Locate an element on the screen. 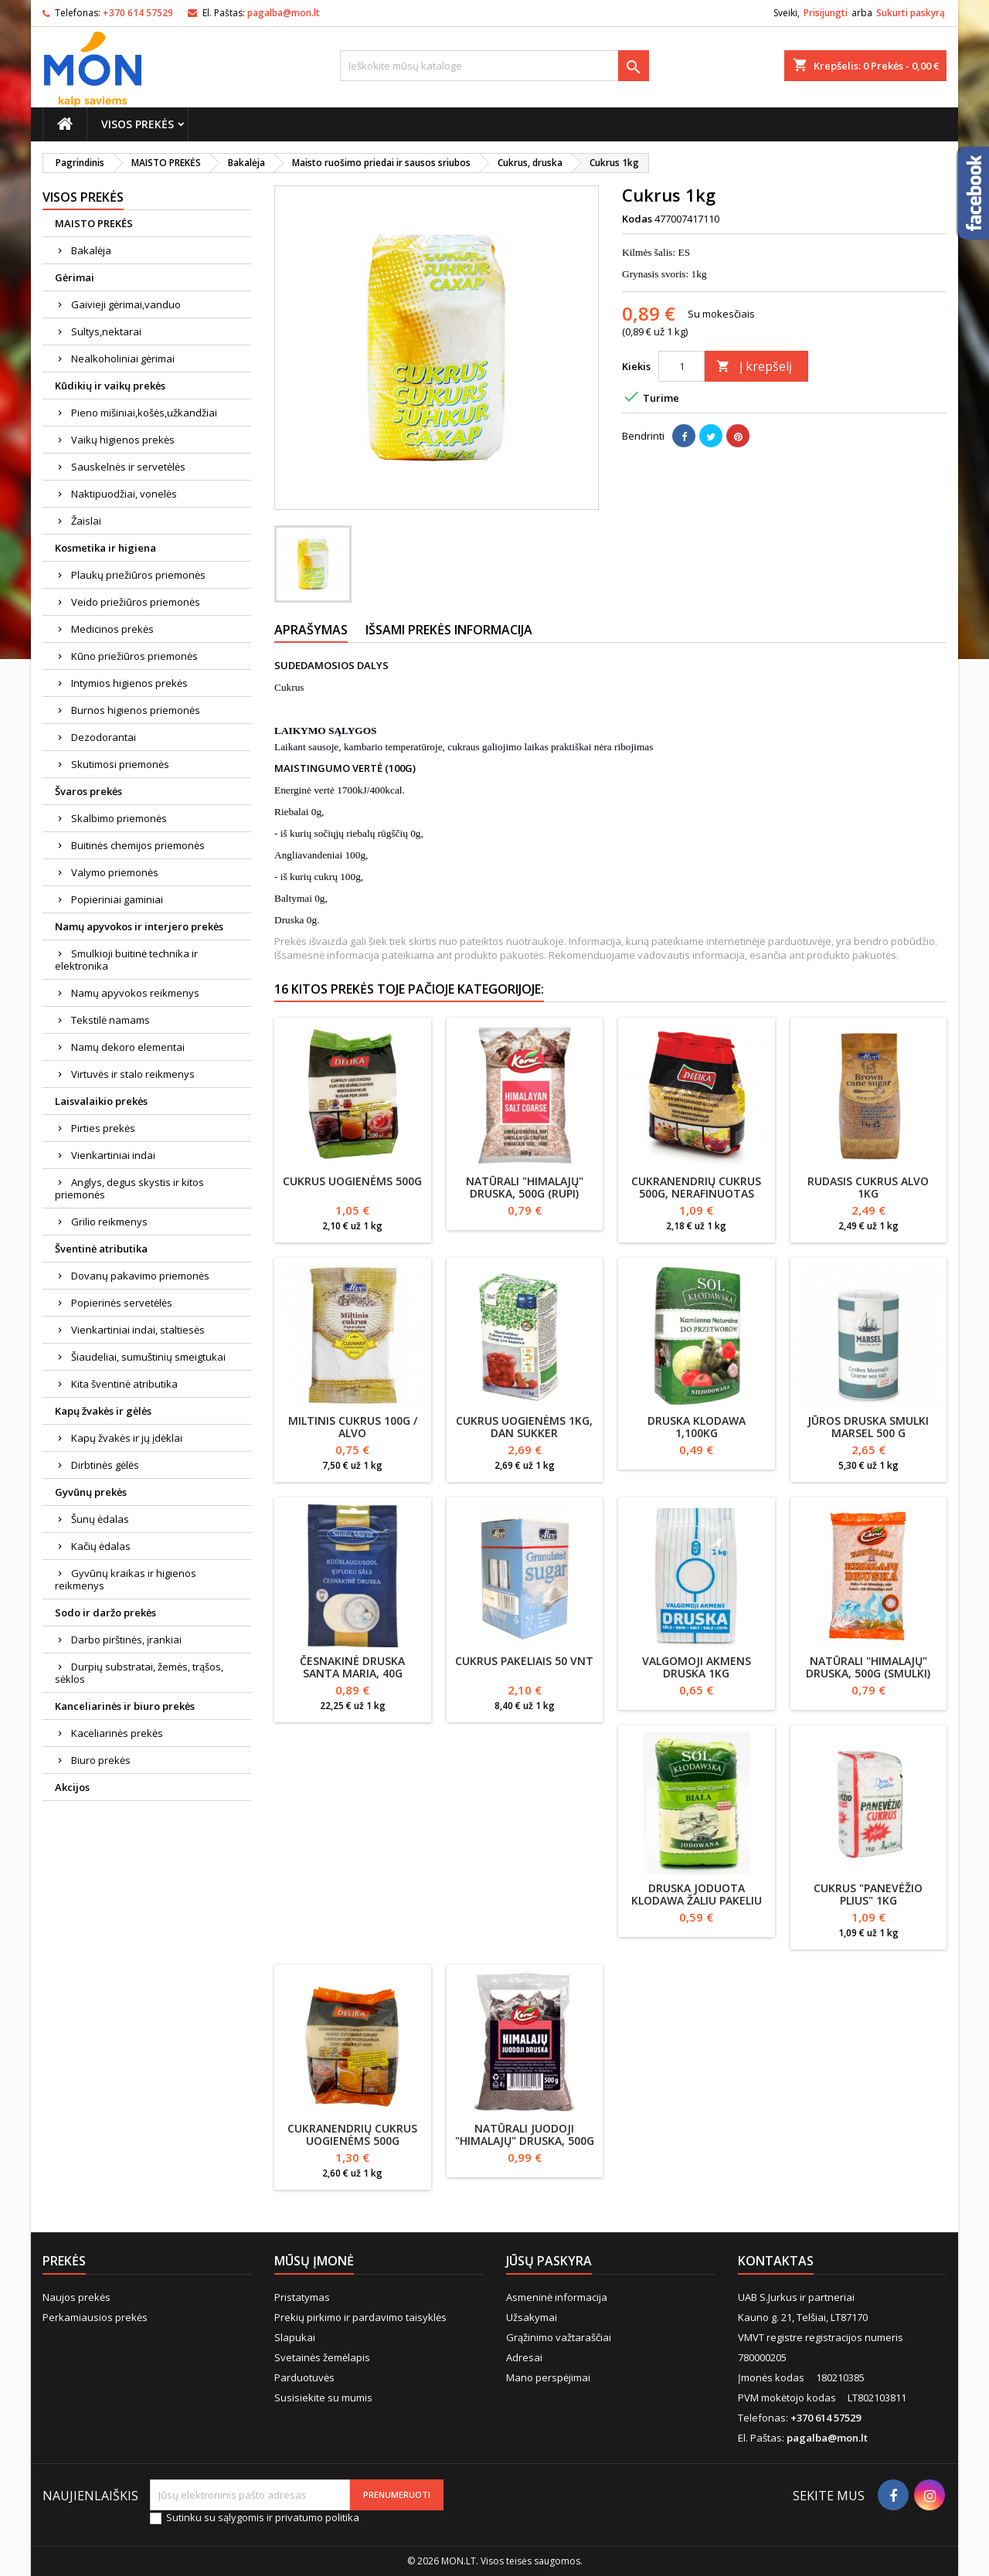 The width and height of the screenshot is (989, 2576). Cukrus uogienėms 1kg, Dan Sukker is located at coordinates (524, 1426).